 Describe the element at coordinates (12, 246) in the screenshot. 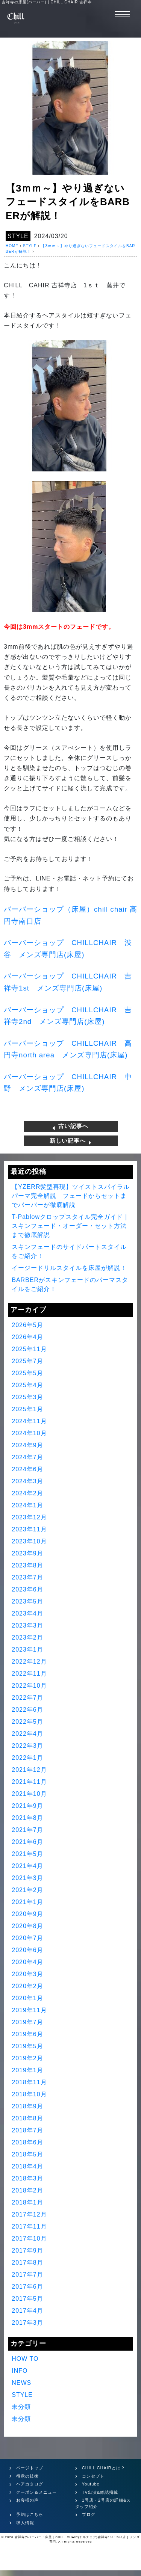

I see `HOME` at that location.